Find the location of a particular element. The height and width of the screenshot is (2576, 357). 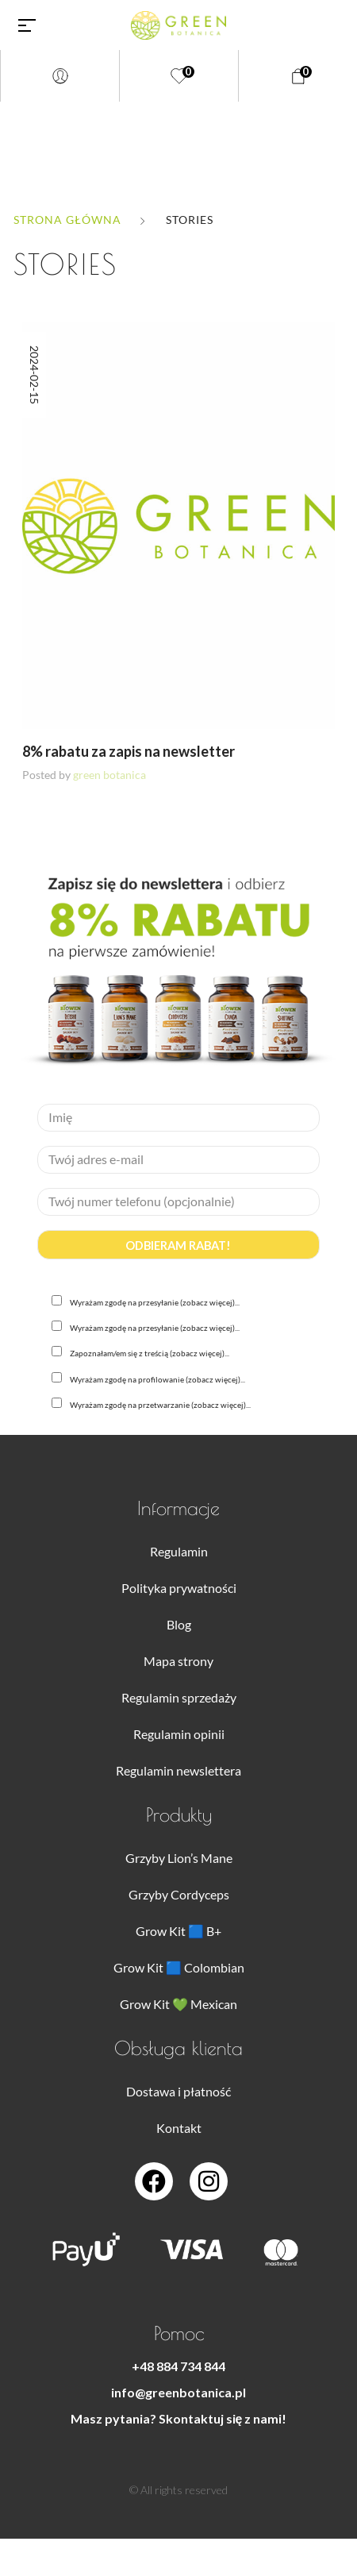

Dostawa i płatność is located at coordinates (178, 2091).